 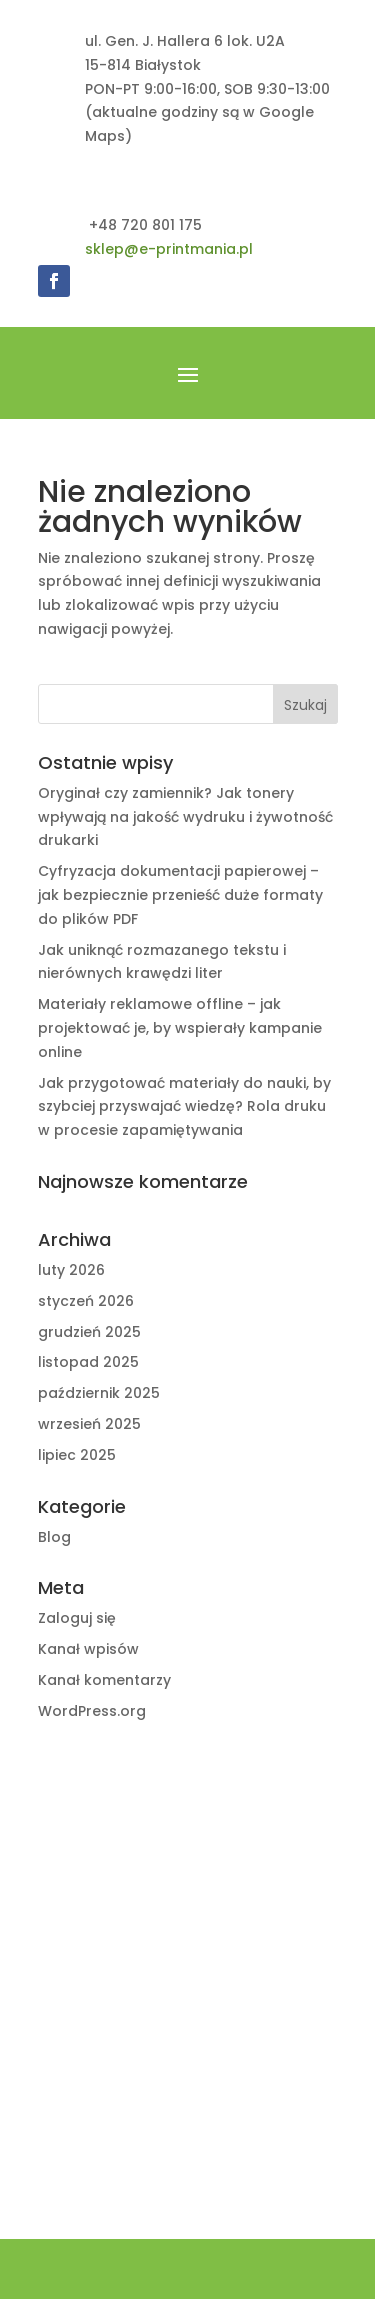 I want to click on listopad 2025, so click(x=88, y=1362).